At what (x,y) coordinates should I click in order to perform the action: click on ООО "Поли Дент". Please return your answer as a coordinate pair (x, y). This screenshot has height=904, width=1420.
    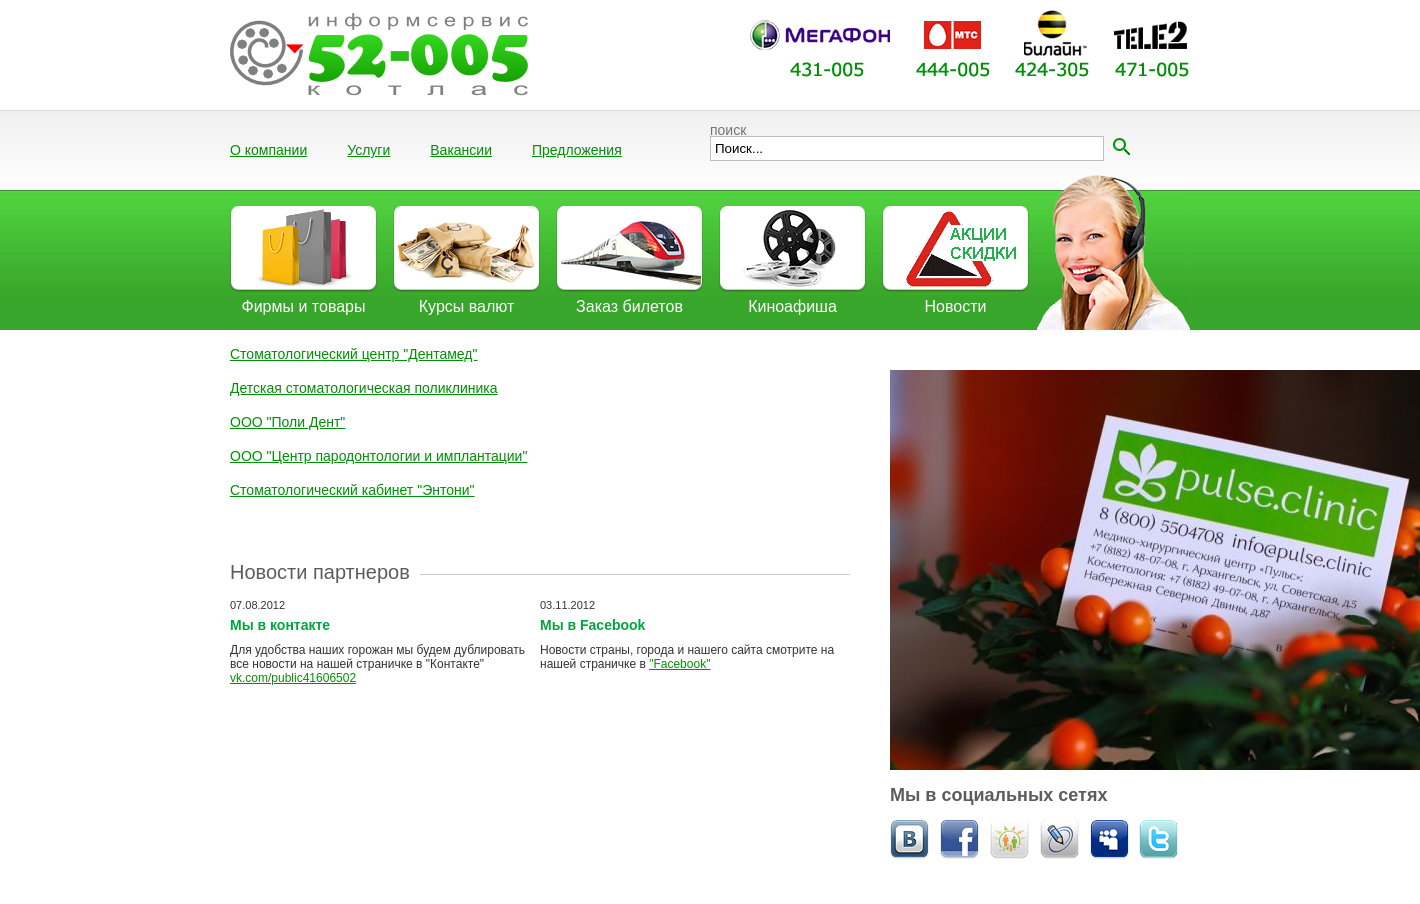
    Looking at the image, I should click on (287, 422).